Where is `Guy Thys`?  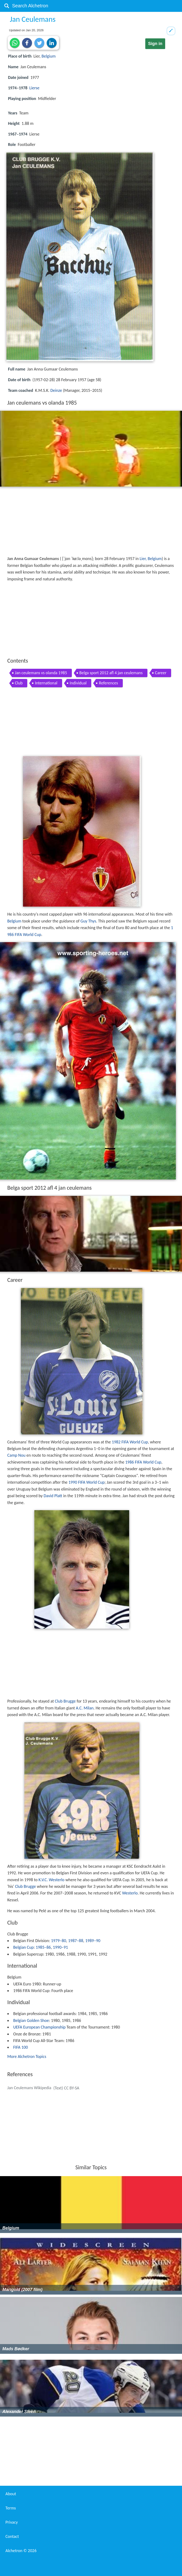
Guy Thys is located at coordinates (88, 921).